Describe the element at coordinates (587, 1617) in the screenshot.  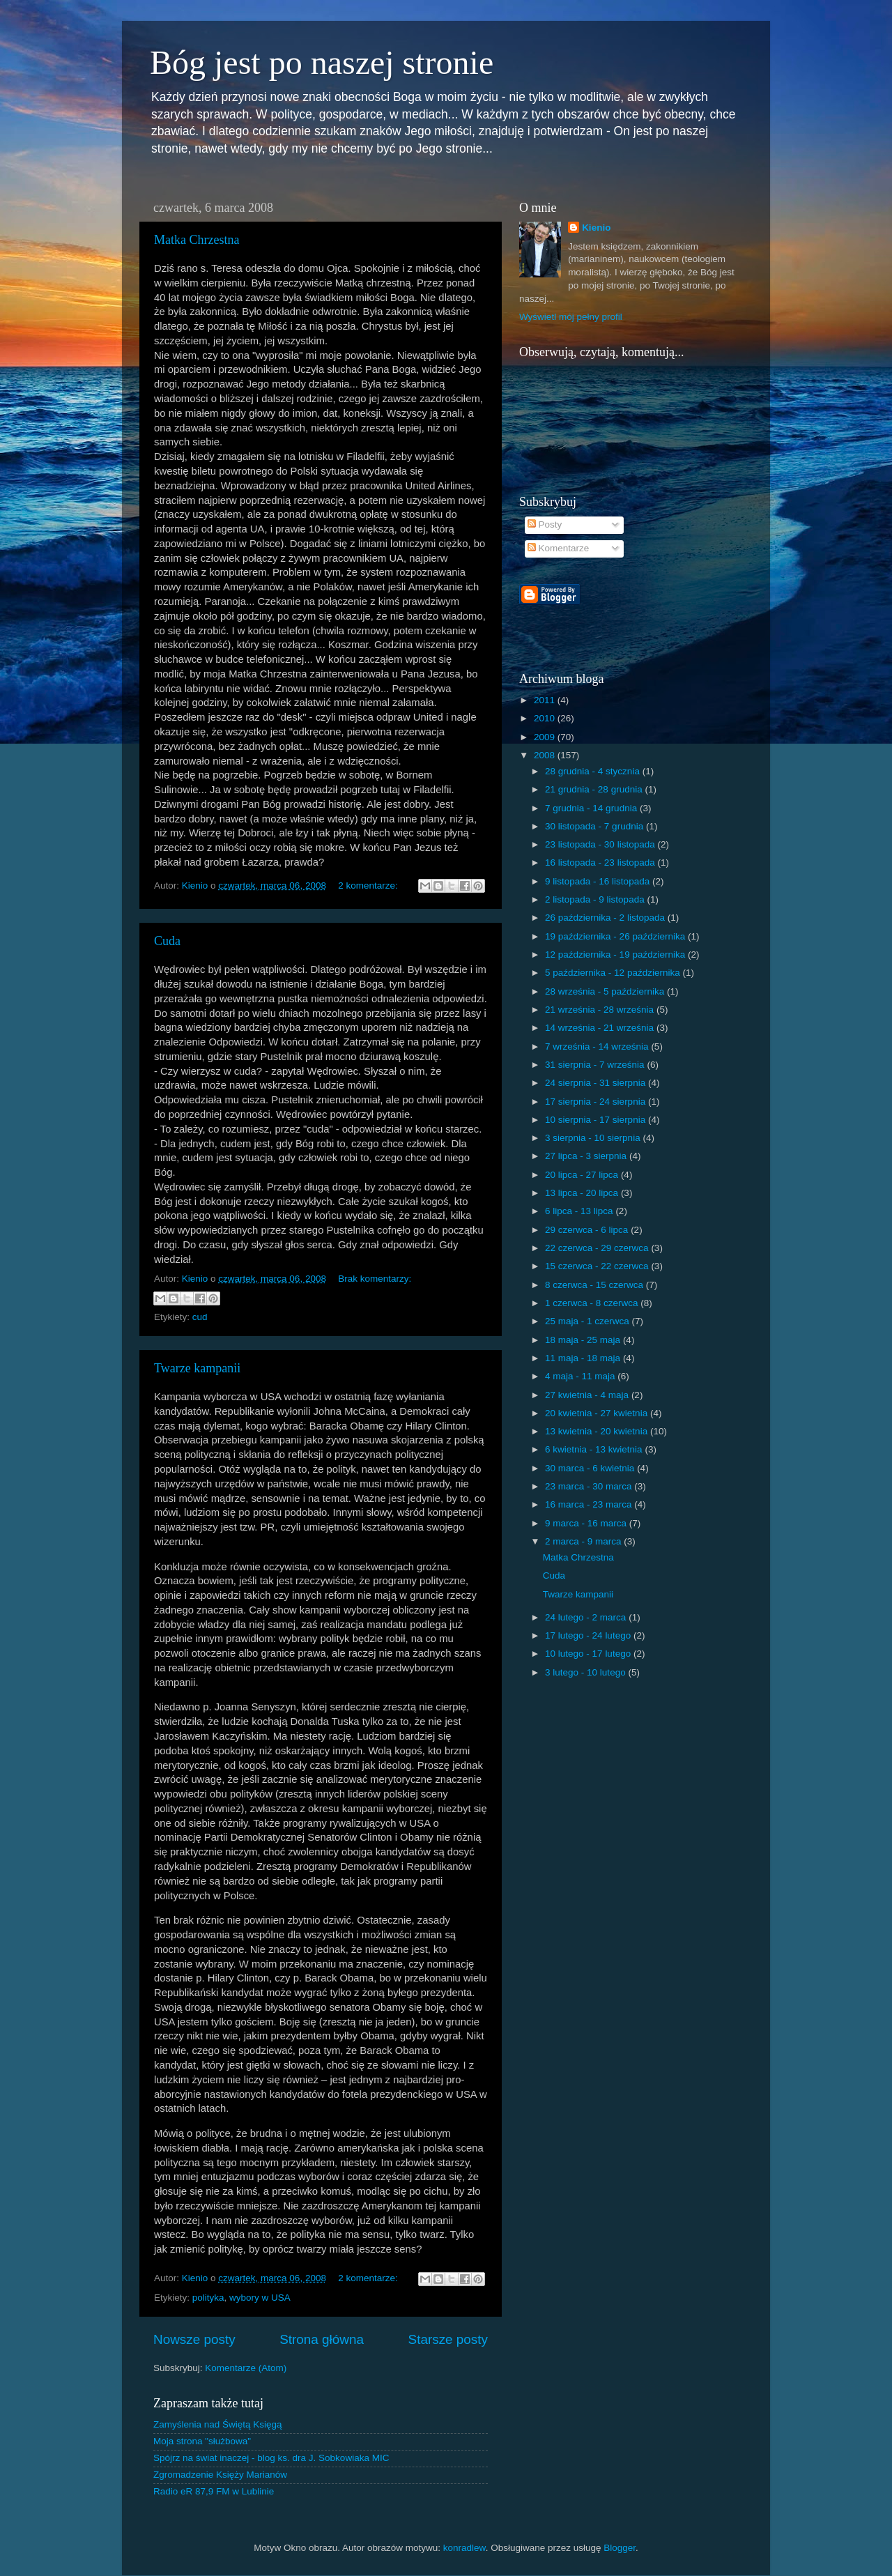
I see `24 lutego - 2 marca` at that location.